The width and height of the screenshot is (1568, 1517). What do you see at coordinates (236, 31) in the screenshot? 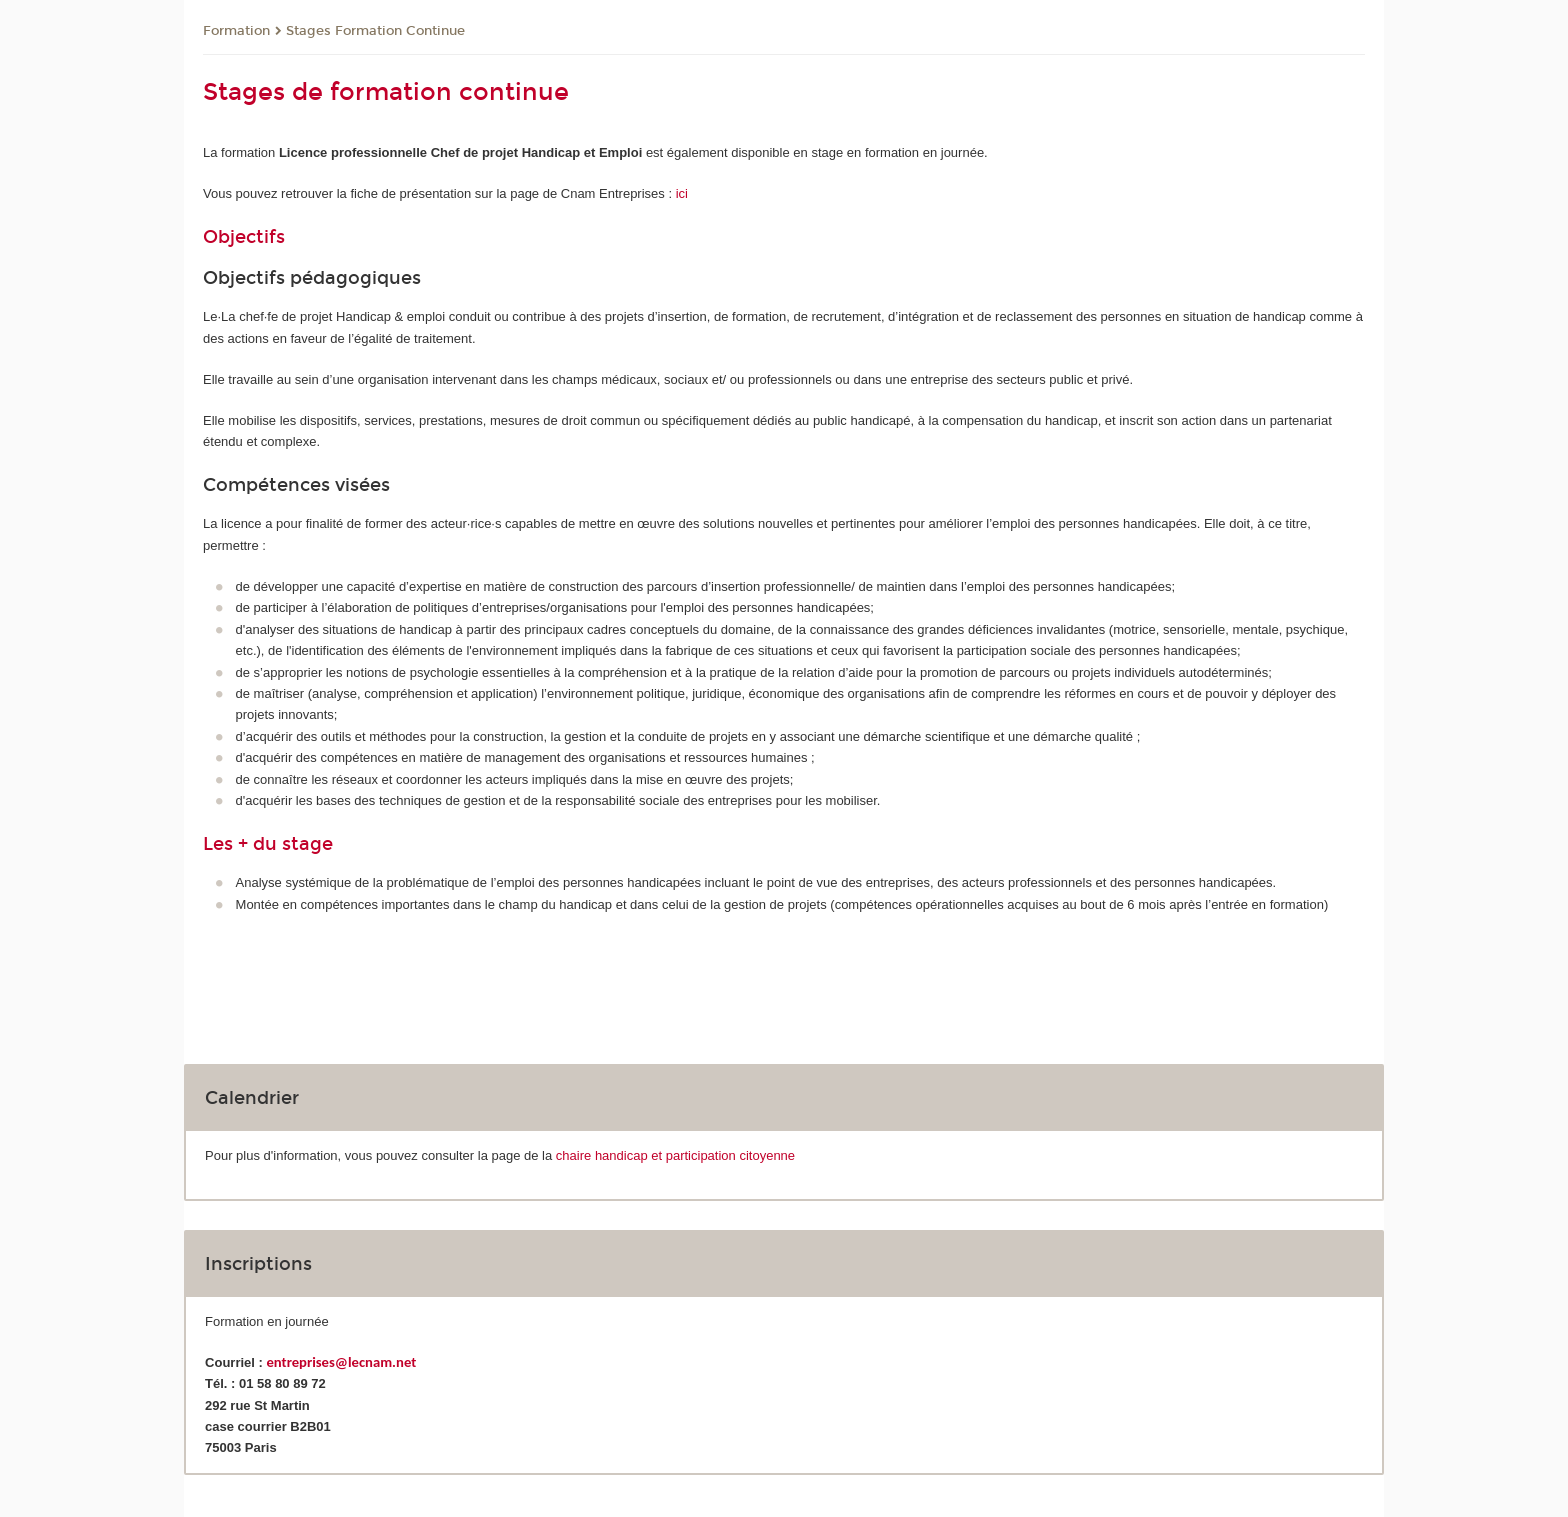
I see `Formation` at bounding box center [236, 31].